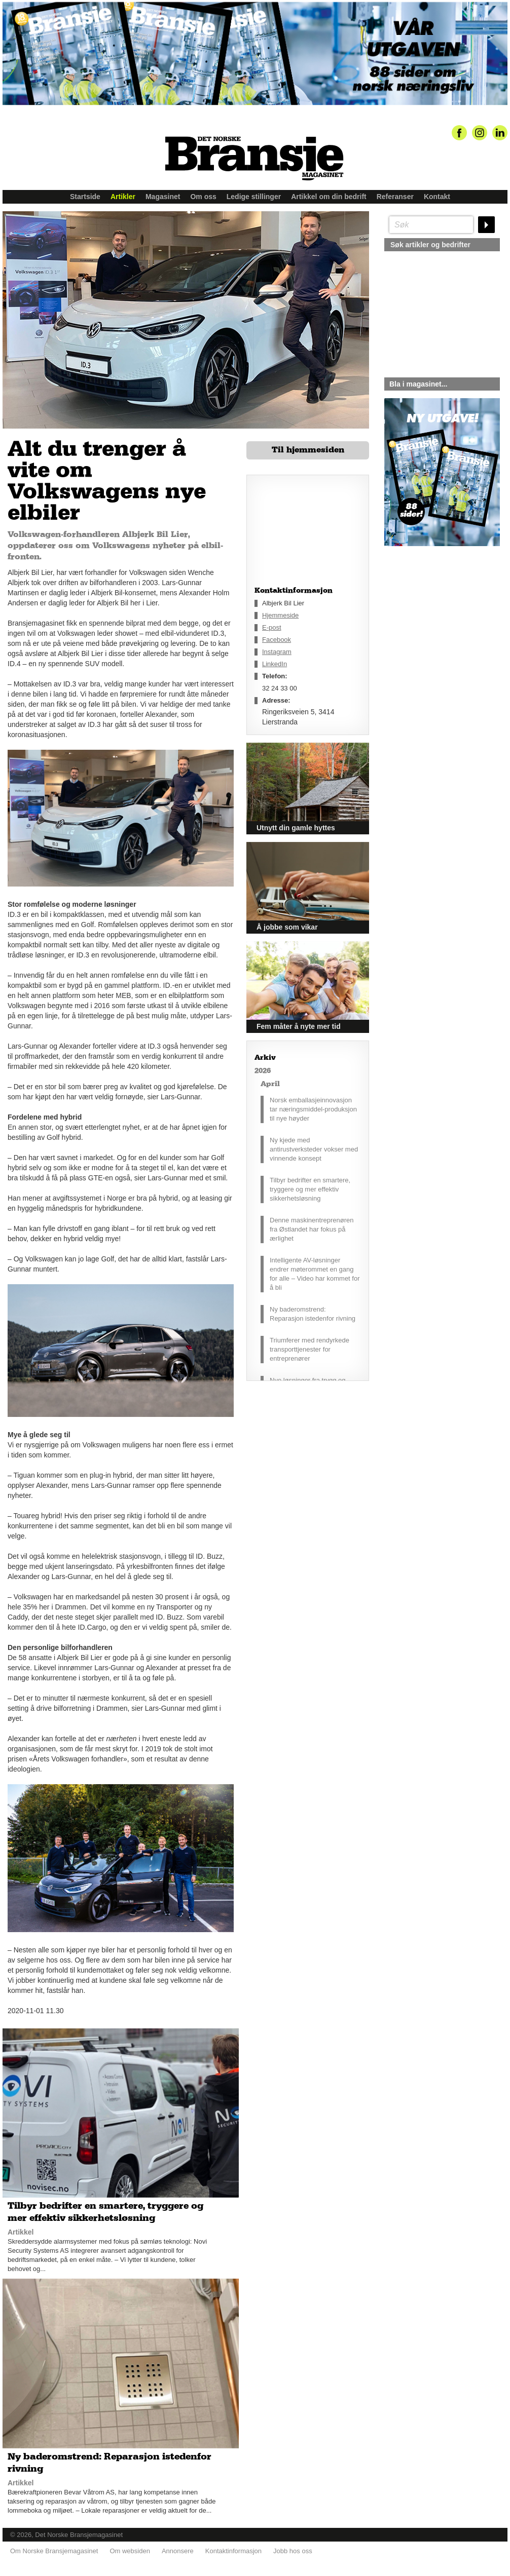 This screenshot has height=2576, width=510. Describe the element at coordinates (54, 2551) in the screenshot. I see `Om Norske Bransjemagasinet` at that location.